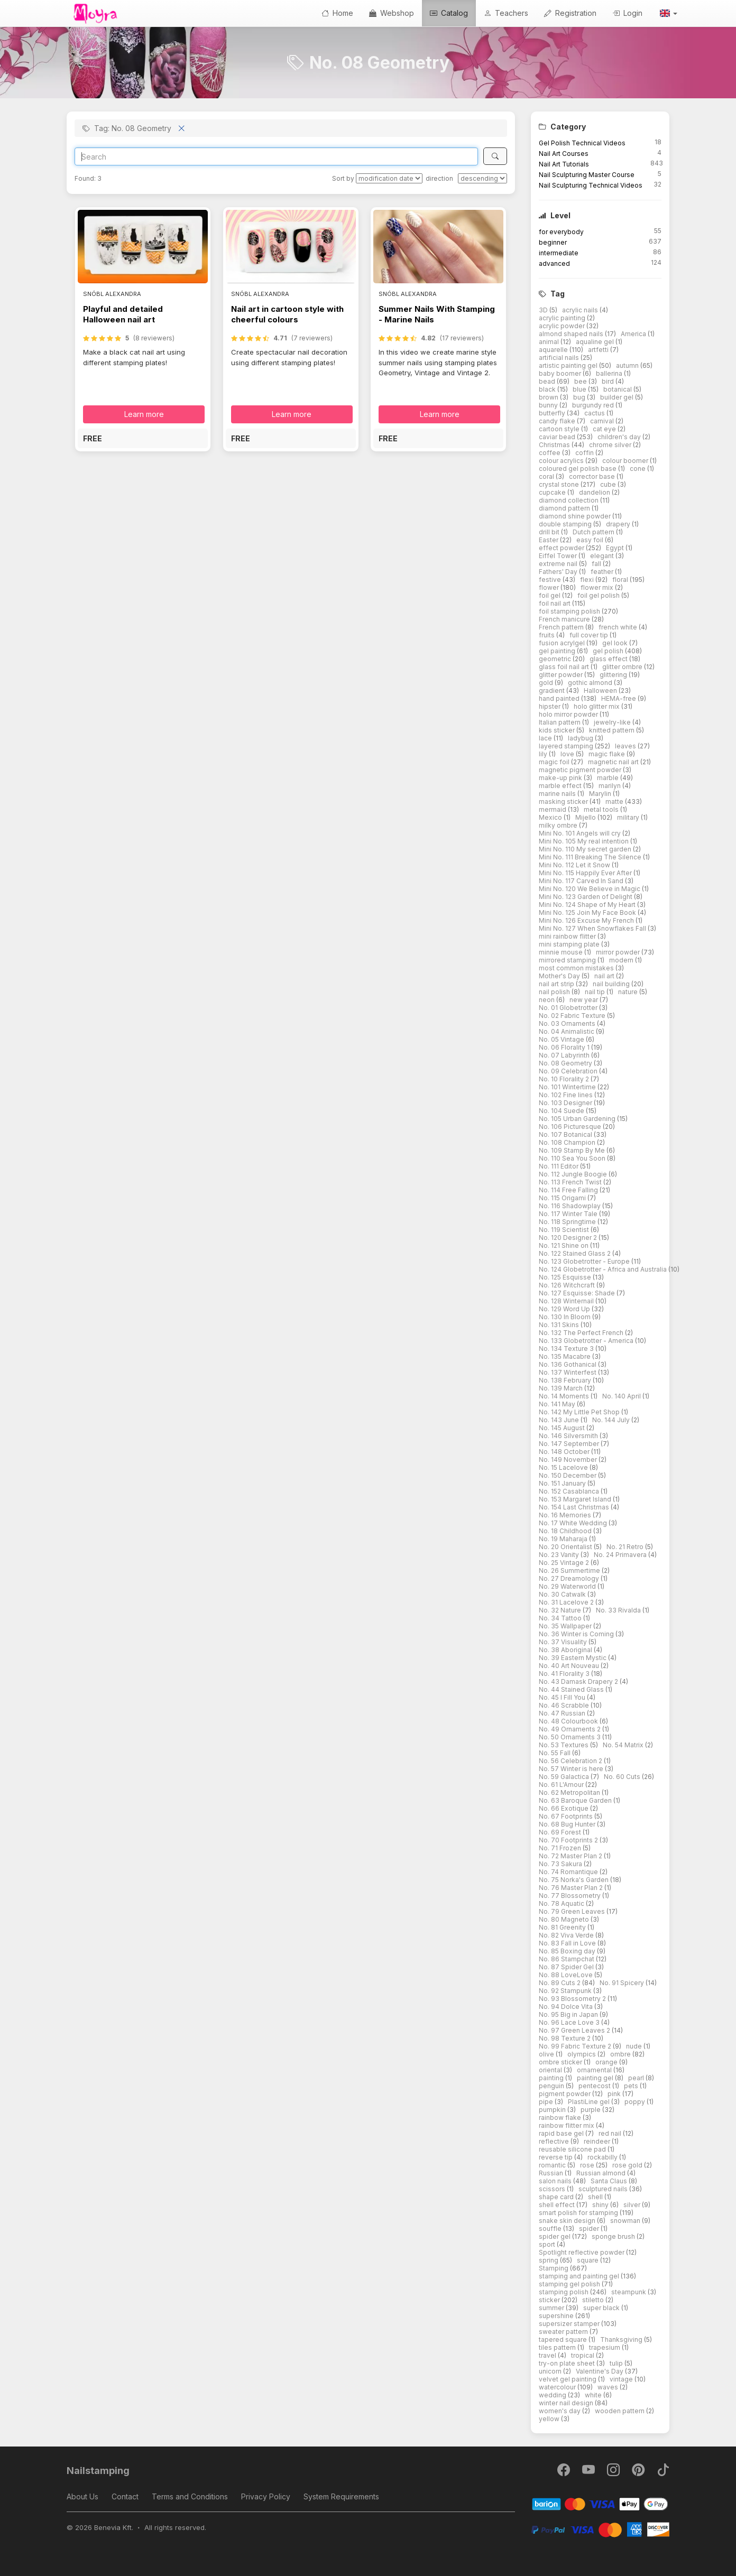 The height and width of the screenshot is (2576, 736). I want to click on nail building [button], so click(612, 984).